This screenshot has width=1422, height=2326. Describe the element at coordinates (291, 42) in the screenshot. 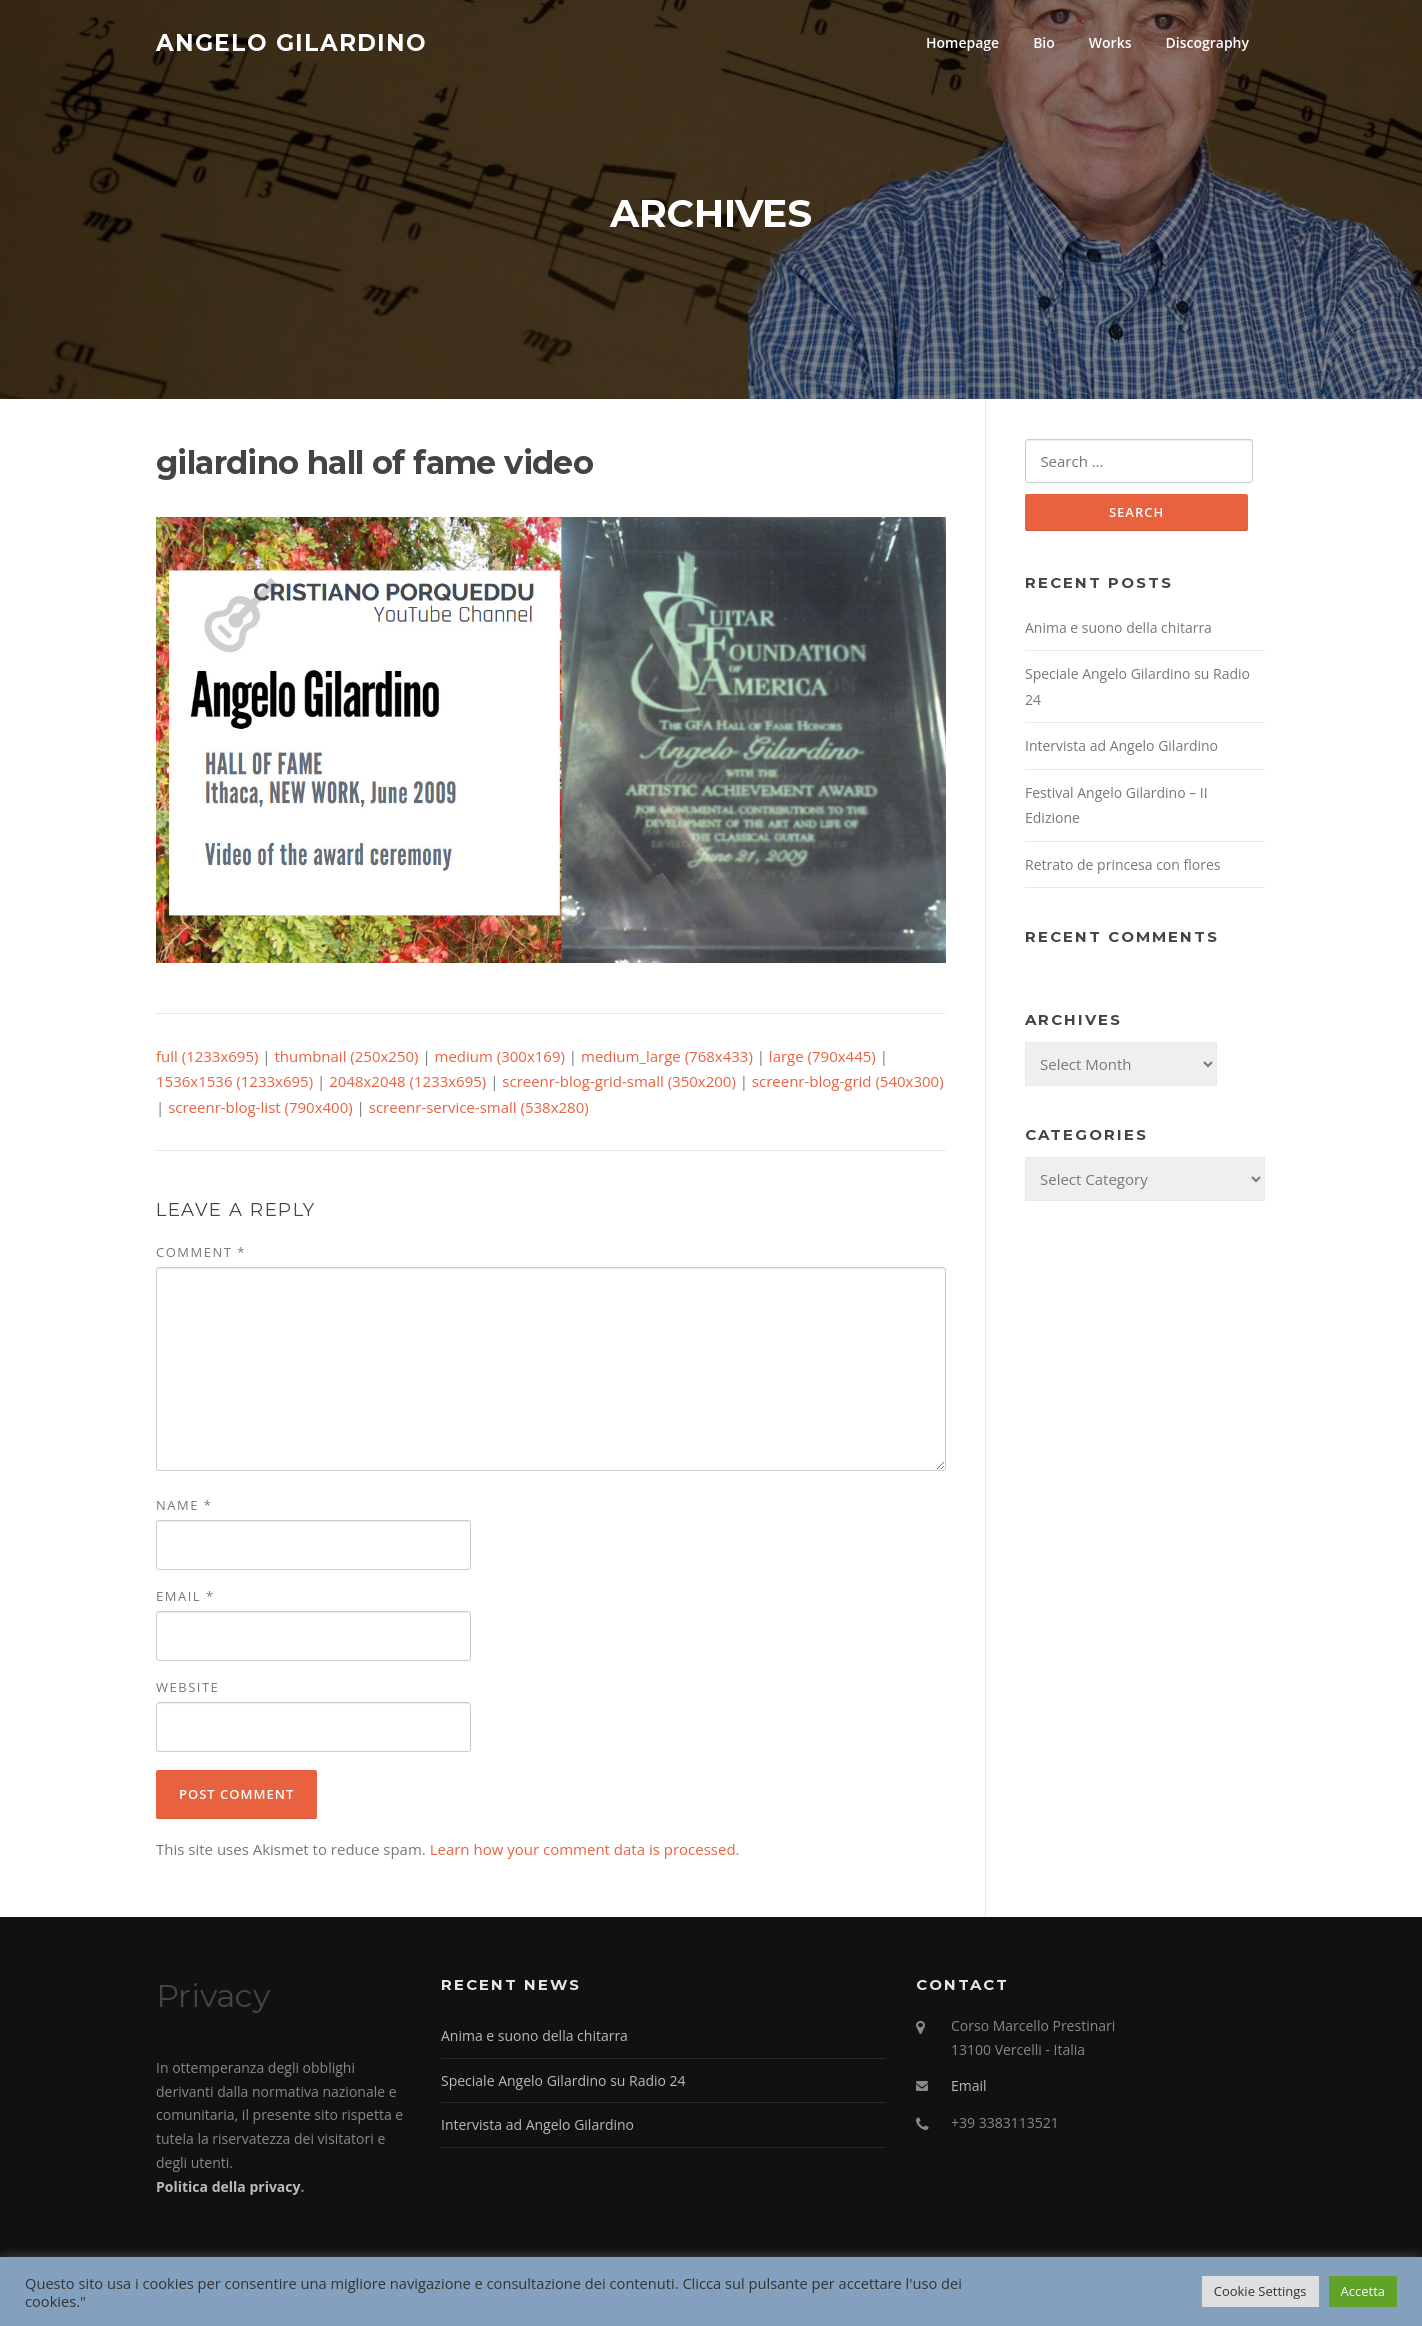

I see `Angelo Gilardino` at that location.